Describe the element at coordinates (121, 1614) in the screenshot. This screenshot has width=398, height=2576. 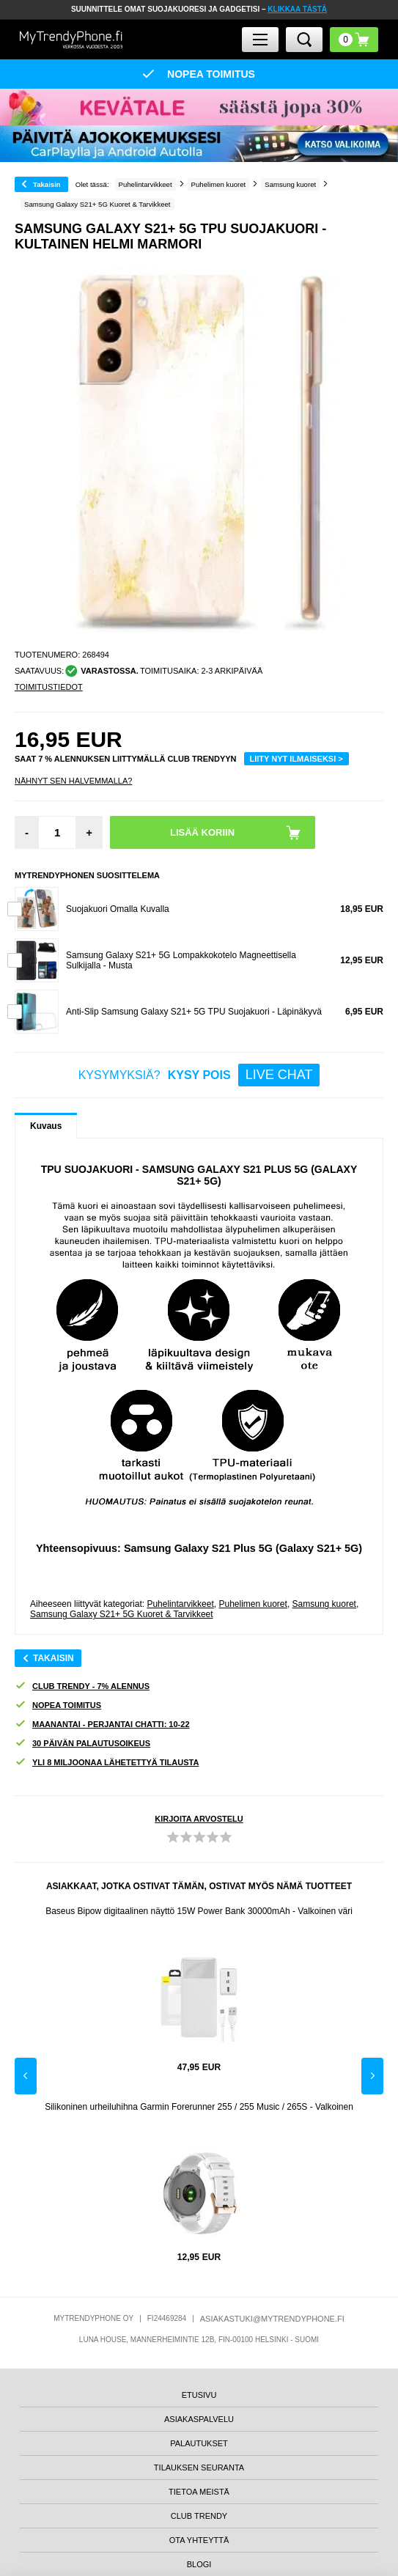
I see `Samsung Galaxy S21+ 5G Kuoret & Tarvikkeet` at that location.